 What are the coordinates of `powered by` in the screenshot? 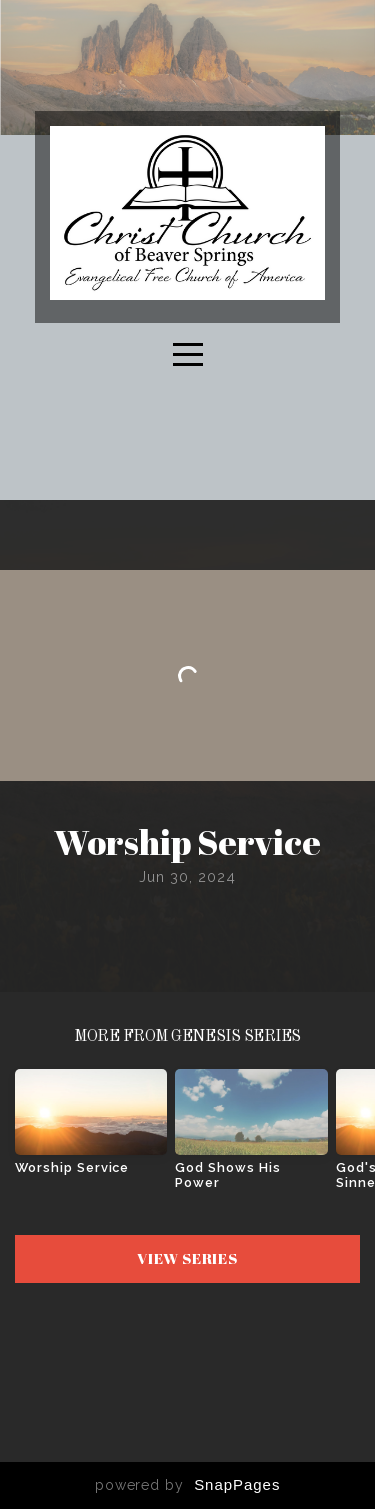 It's located at (188, 1485).